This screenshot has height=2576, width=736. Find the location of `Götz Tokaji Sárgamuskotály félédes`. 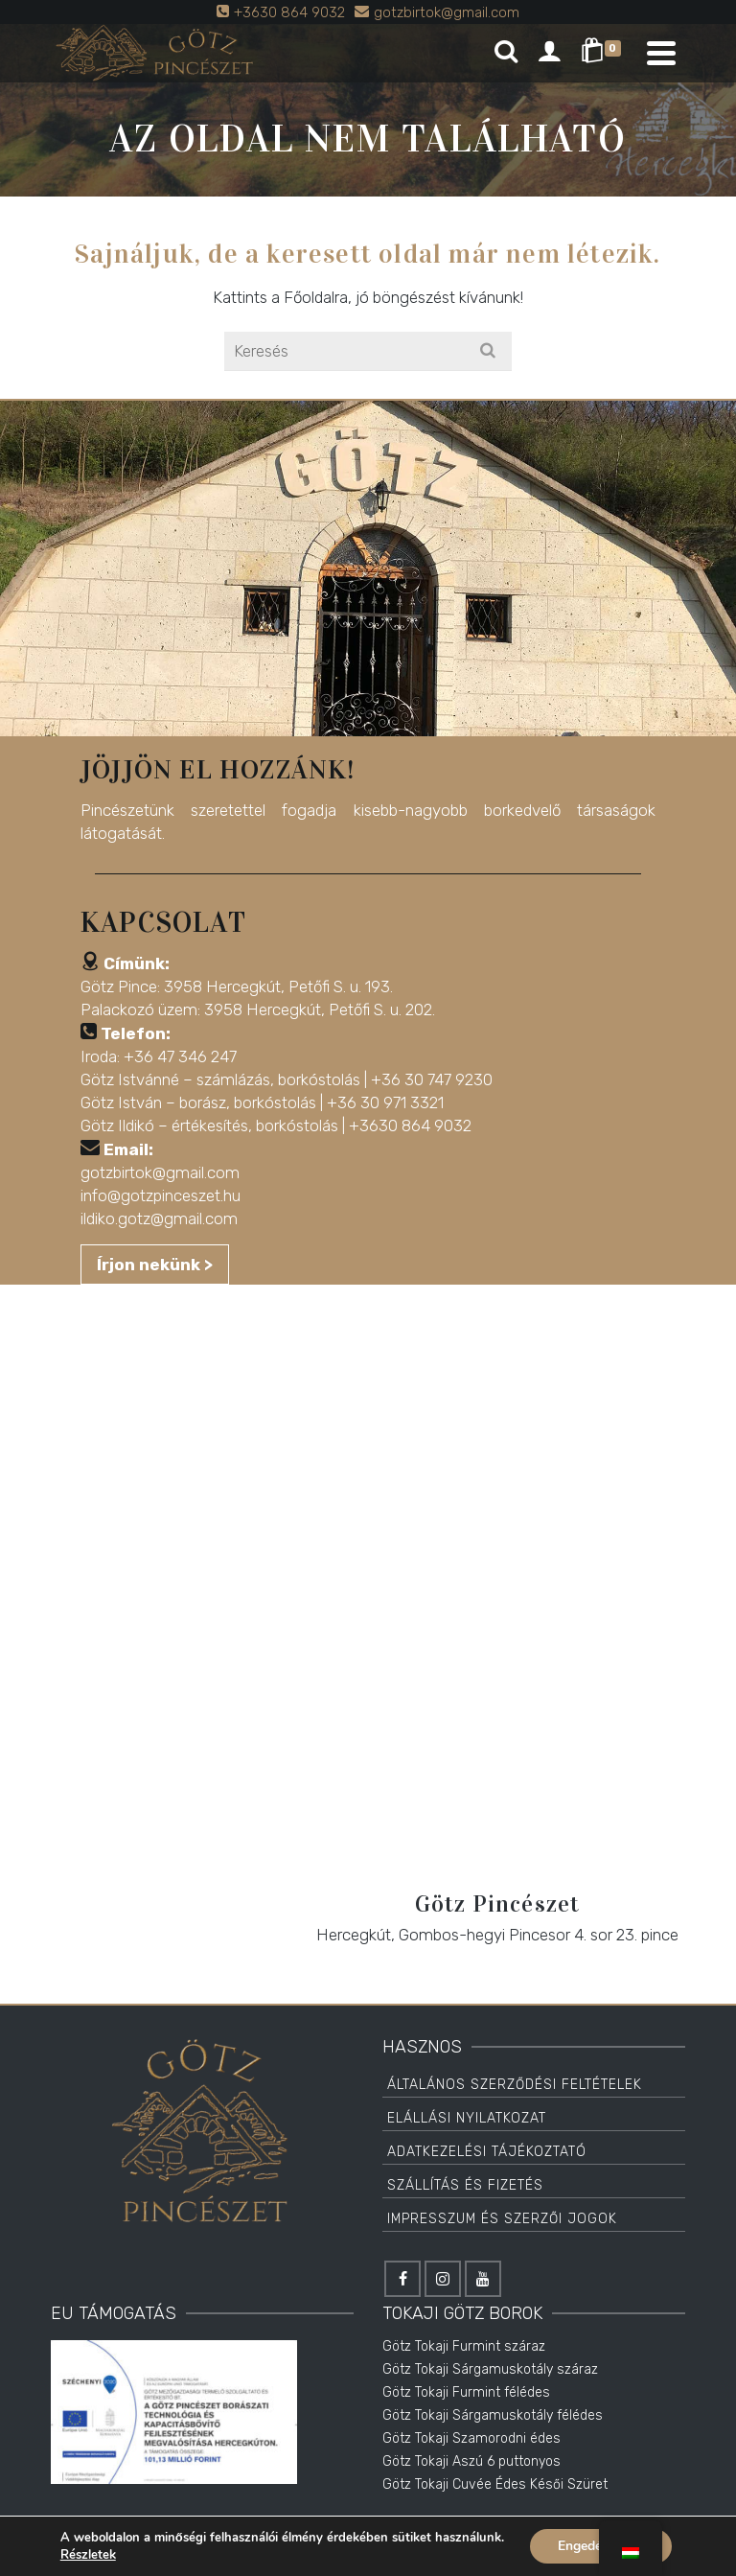

Götz Tokaji Sárgamuskotály félédes is located at coordinates (492, 2415).